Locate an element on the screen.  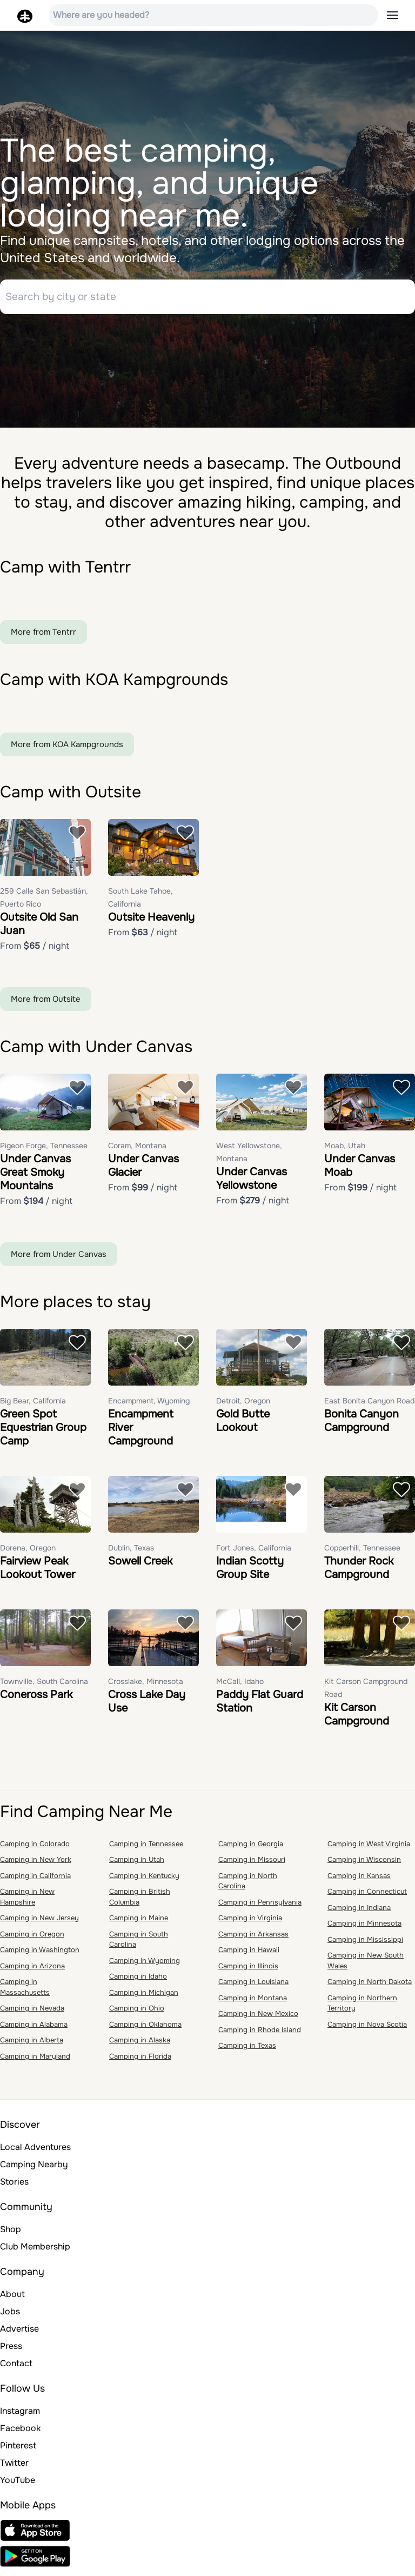
Camping in Minnesota is located at coordinates (364, 1928).